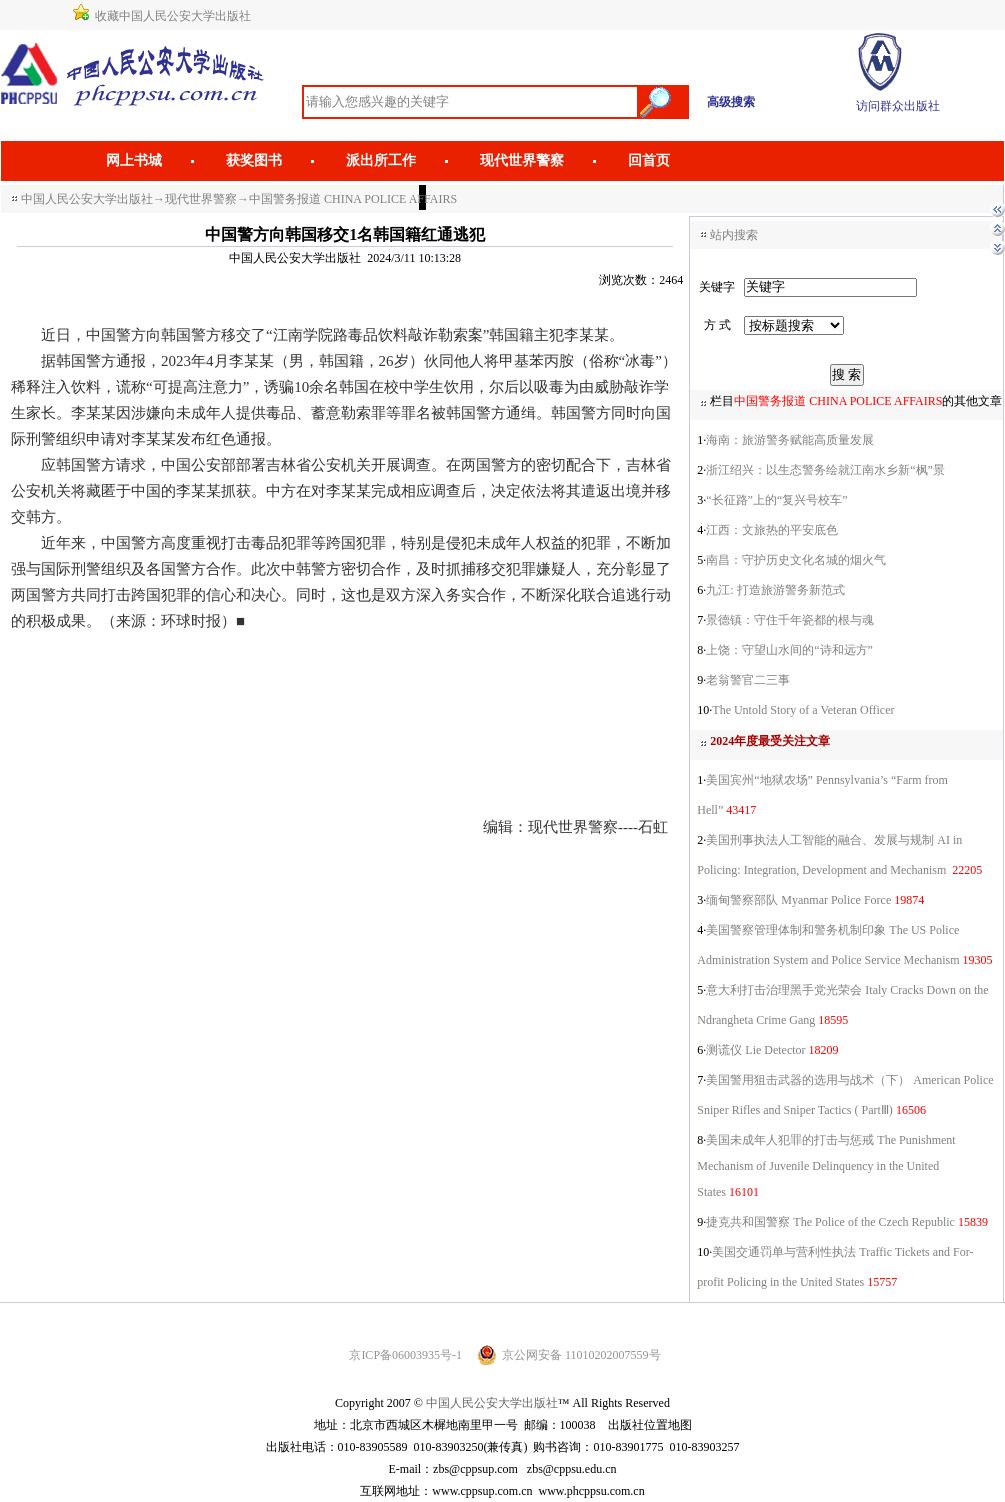  What do you see at coordinates (789, 650) in the screenshot?
I see `上饶：守望山水间的“诗和远方”` at bounding box center [789, 650].